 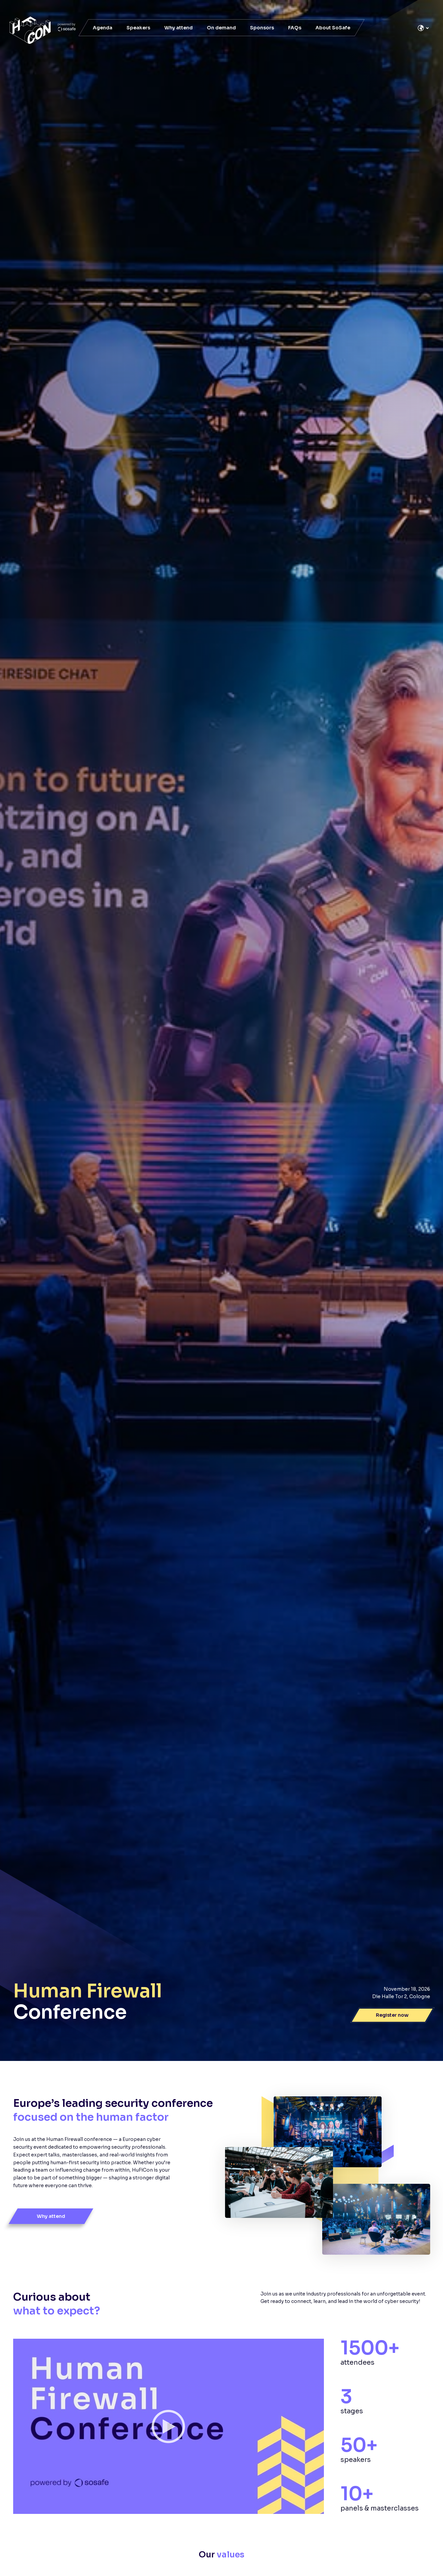 What do you see at coordinates (178, 28) in the screenshot?
I see `Why attend` at bounding box center [178, 28].